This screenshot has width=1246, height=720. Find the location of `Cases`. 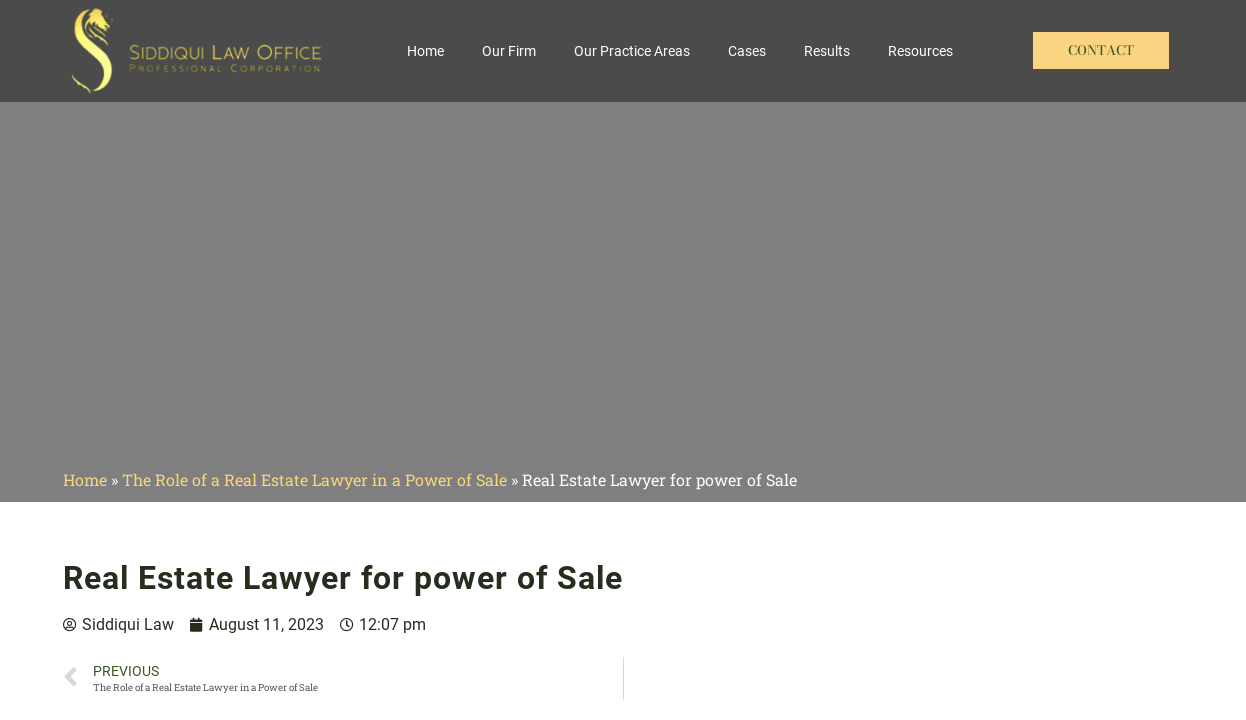

Cases is located at coordinates (747, 51).